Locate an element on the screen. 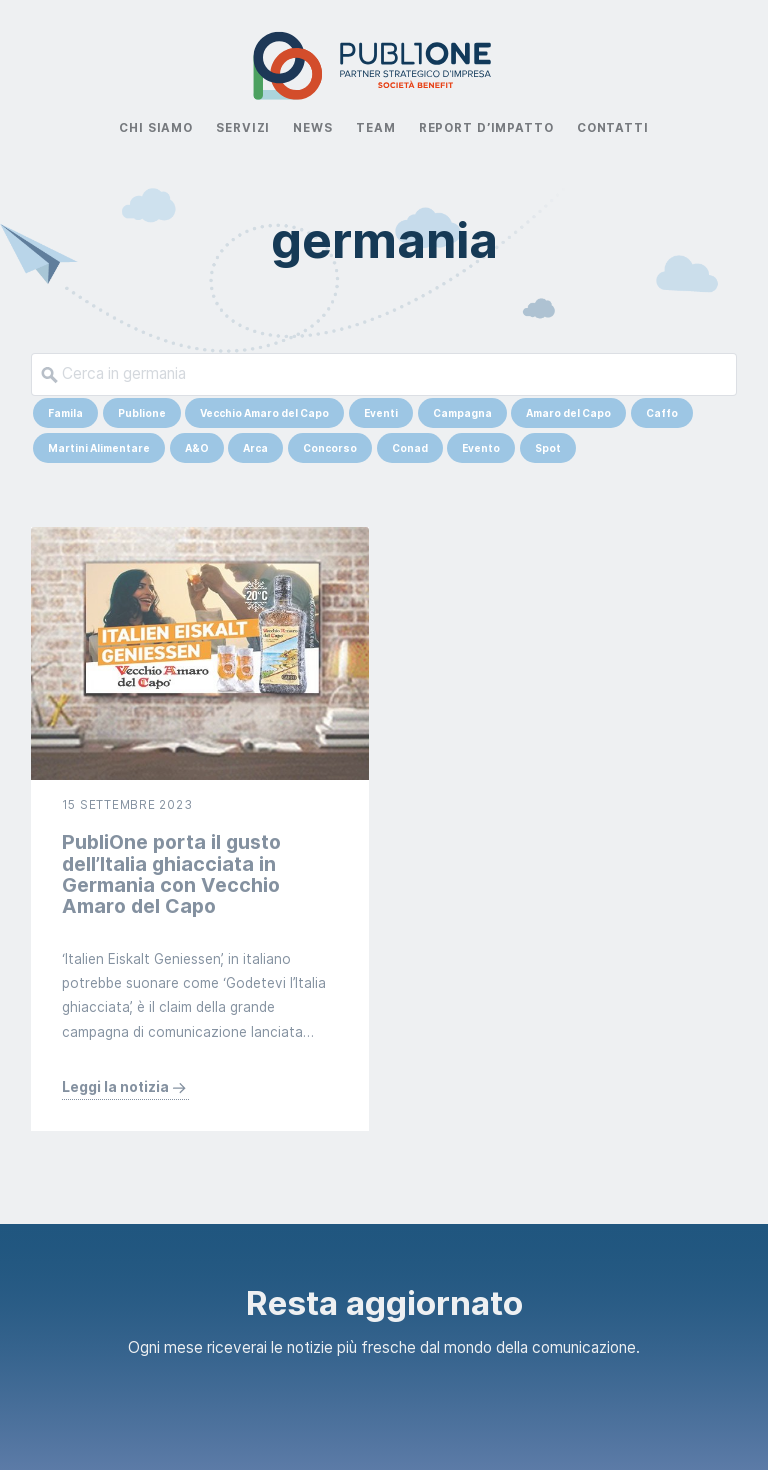 The width and height of the screenshot is (768, 1470). Concorso is located at coordinates (330, 448).